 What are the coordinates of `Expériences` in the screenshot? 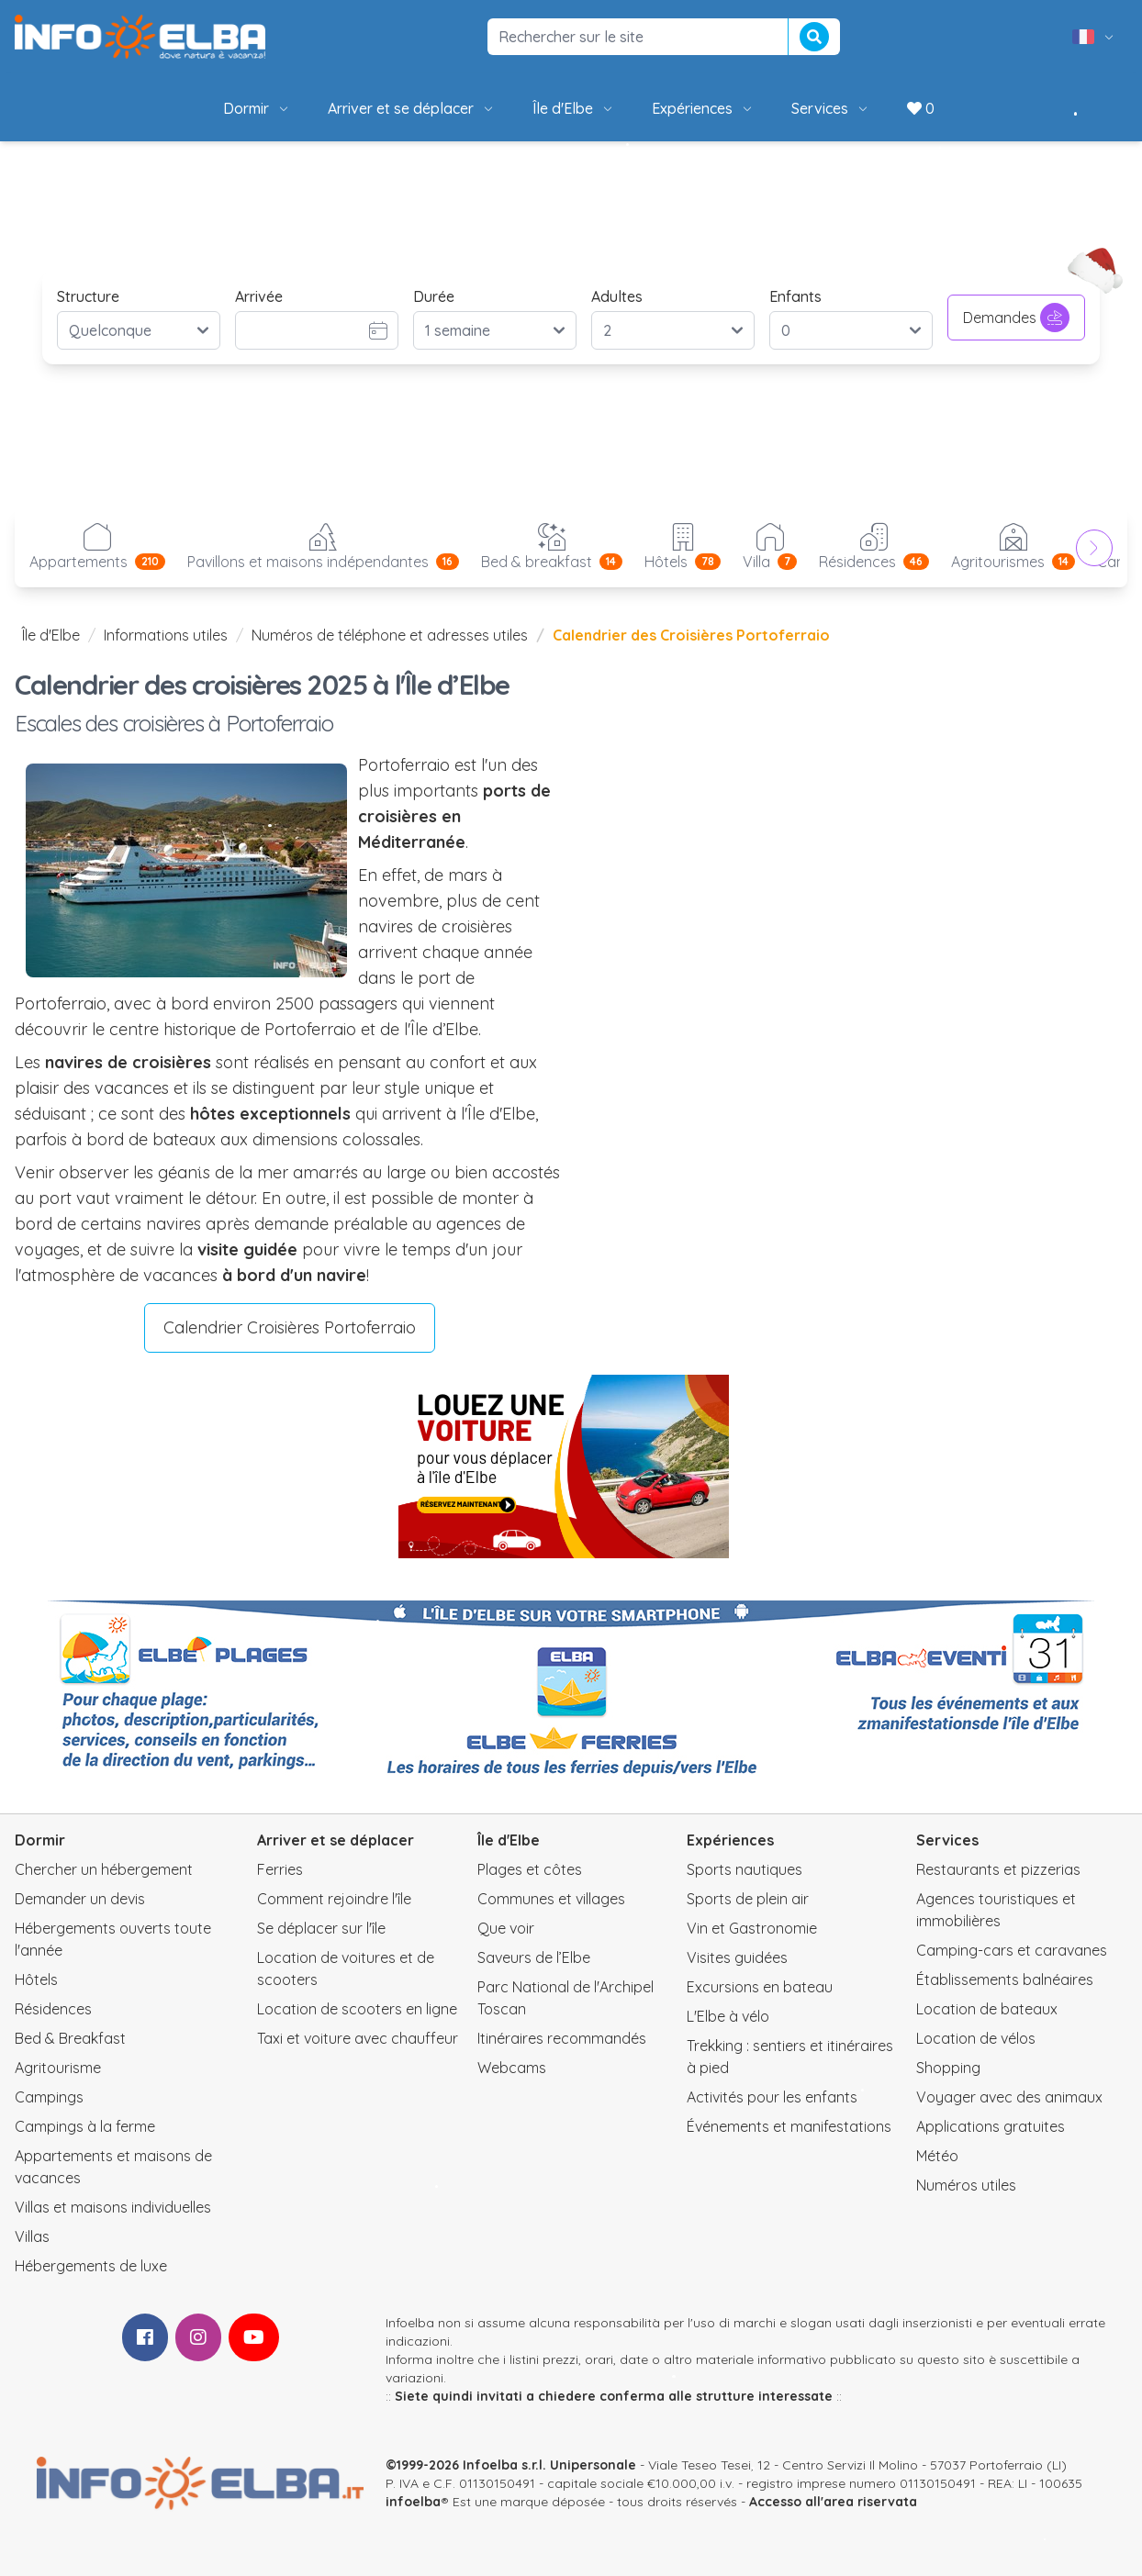 It's located at (703, 108).